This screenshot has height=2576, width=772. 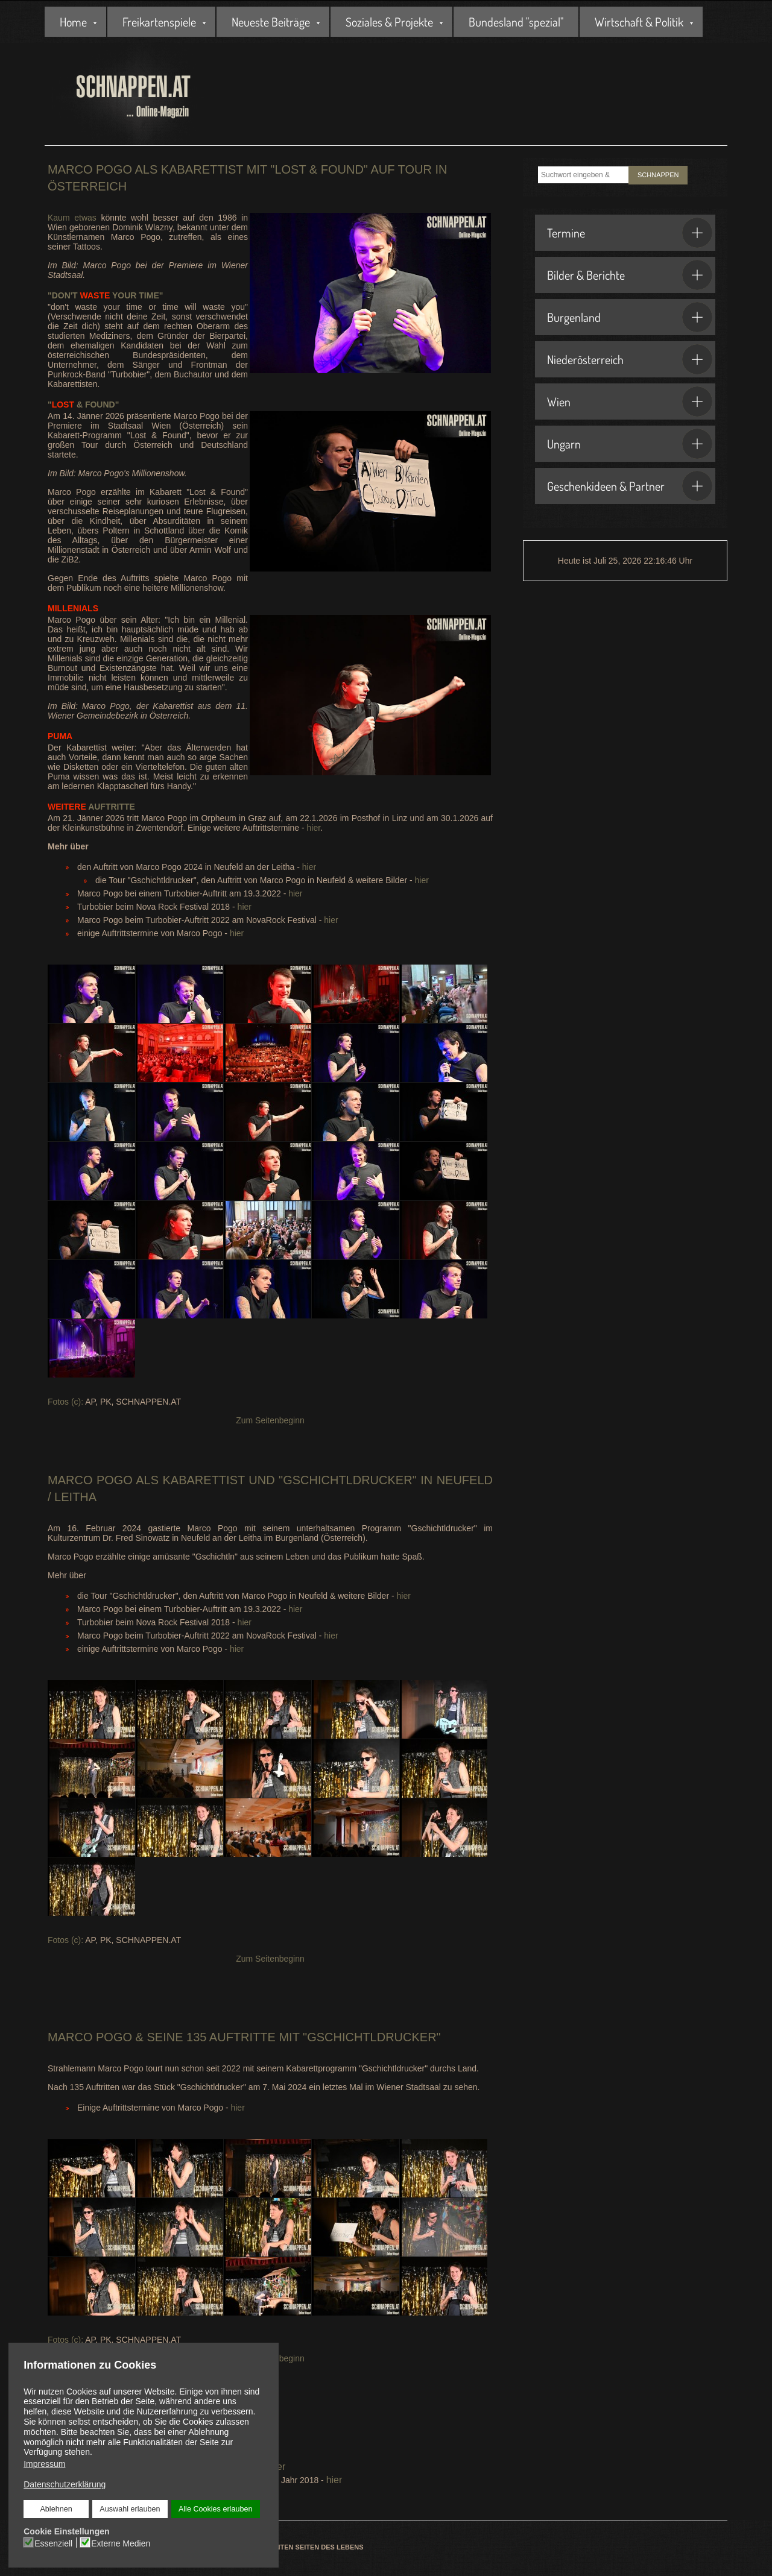 What do you see at coordinates (629, 359) in the screenshot?
I see `Niederösterreich` at bounding box center [629, 359].